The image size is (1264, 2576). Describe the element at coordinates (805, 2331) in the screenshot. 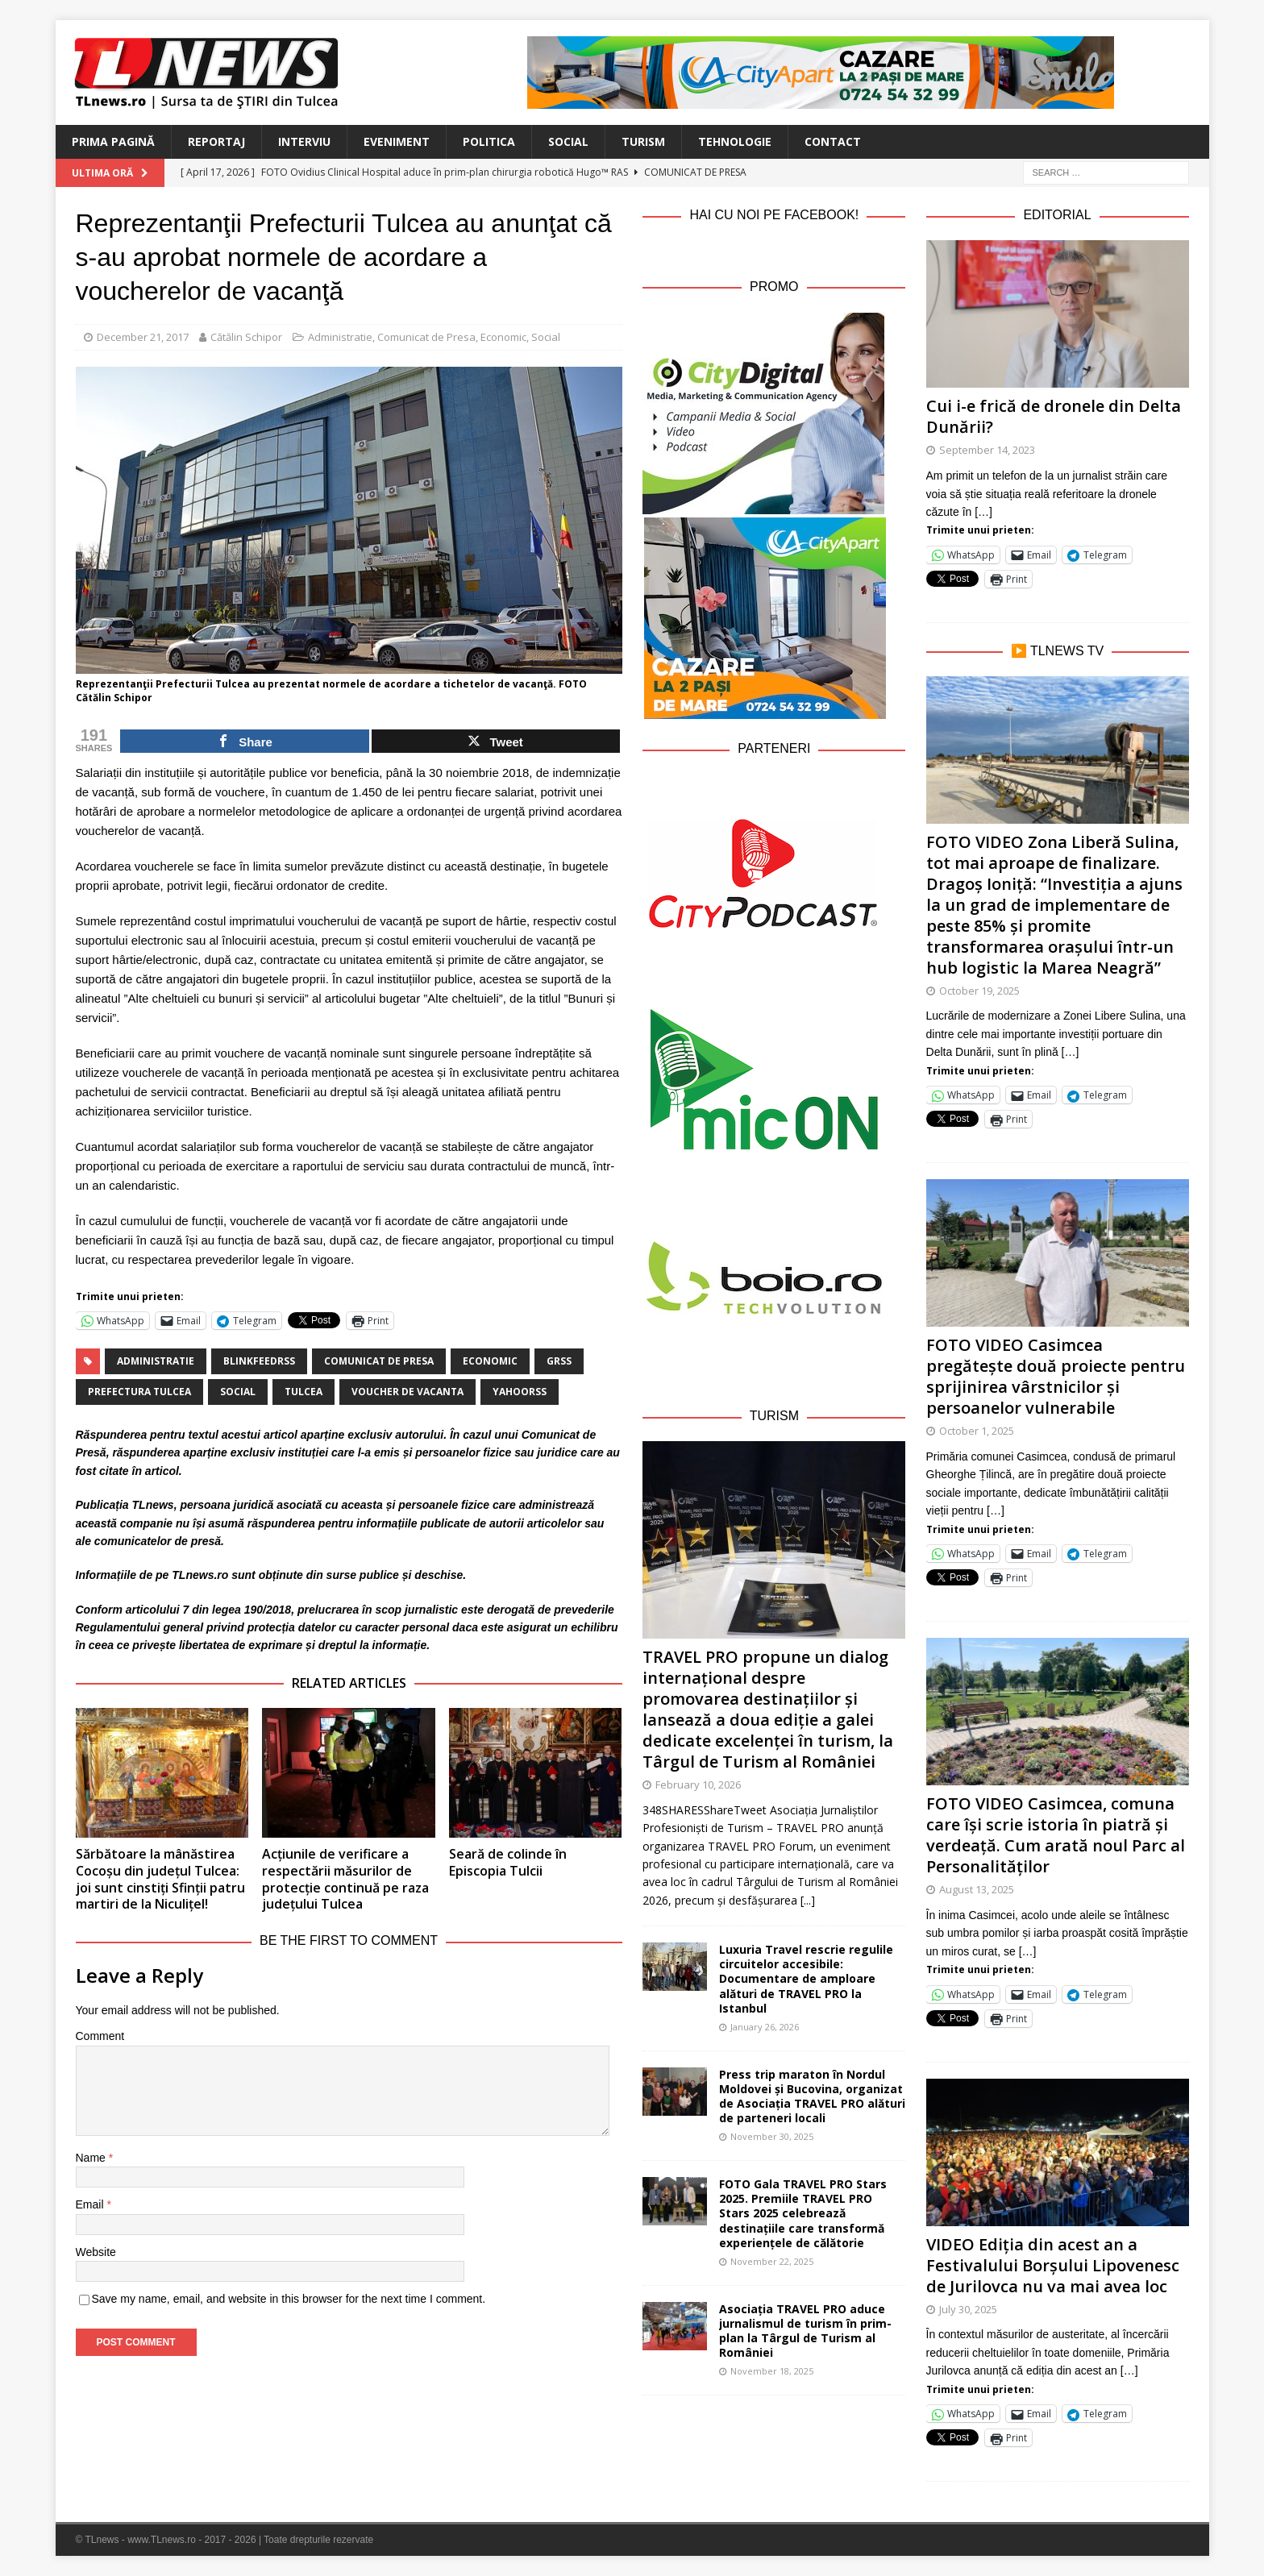

I see `Asociația TRAVEL PRO aduce jurnalismul de turism în prim-plan la Târgul de Turism al României` at that location.